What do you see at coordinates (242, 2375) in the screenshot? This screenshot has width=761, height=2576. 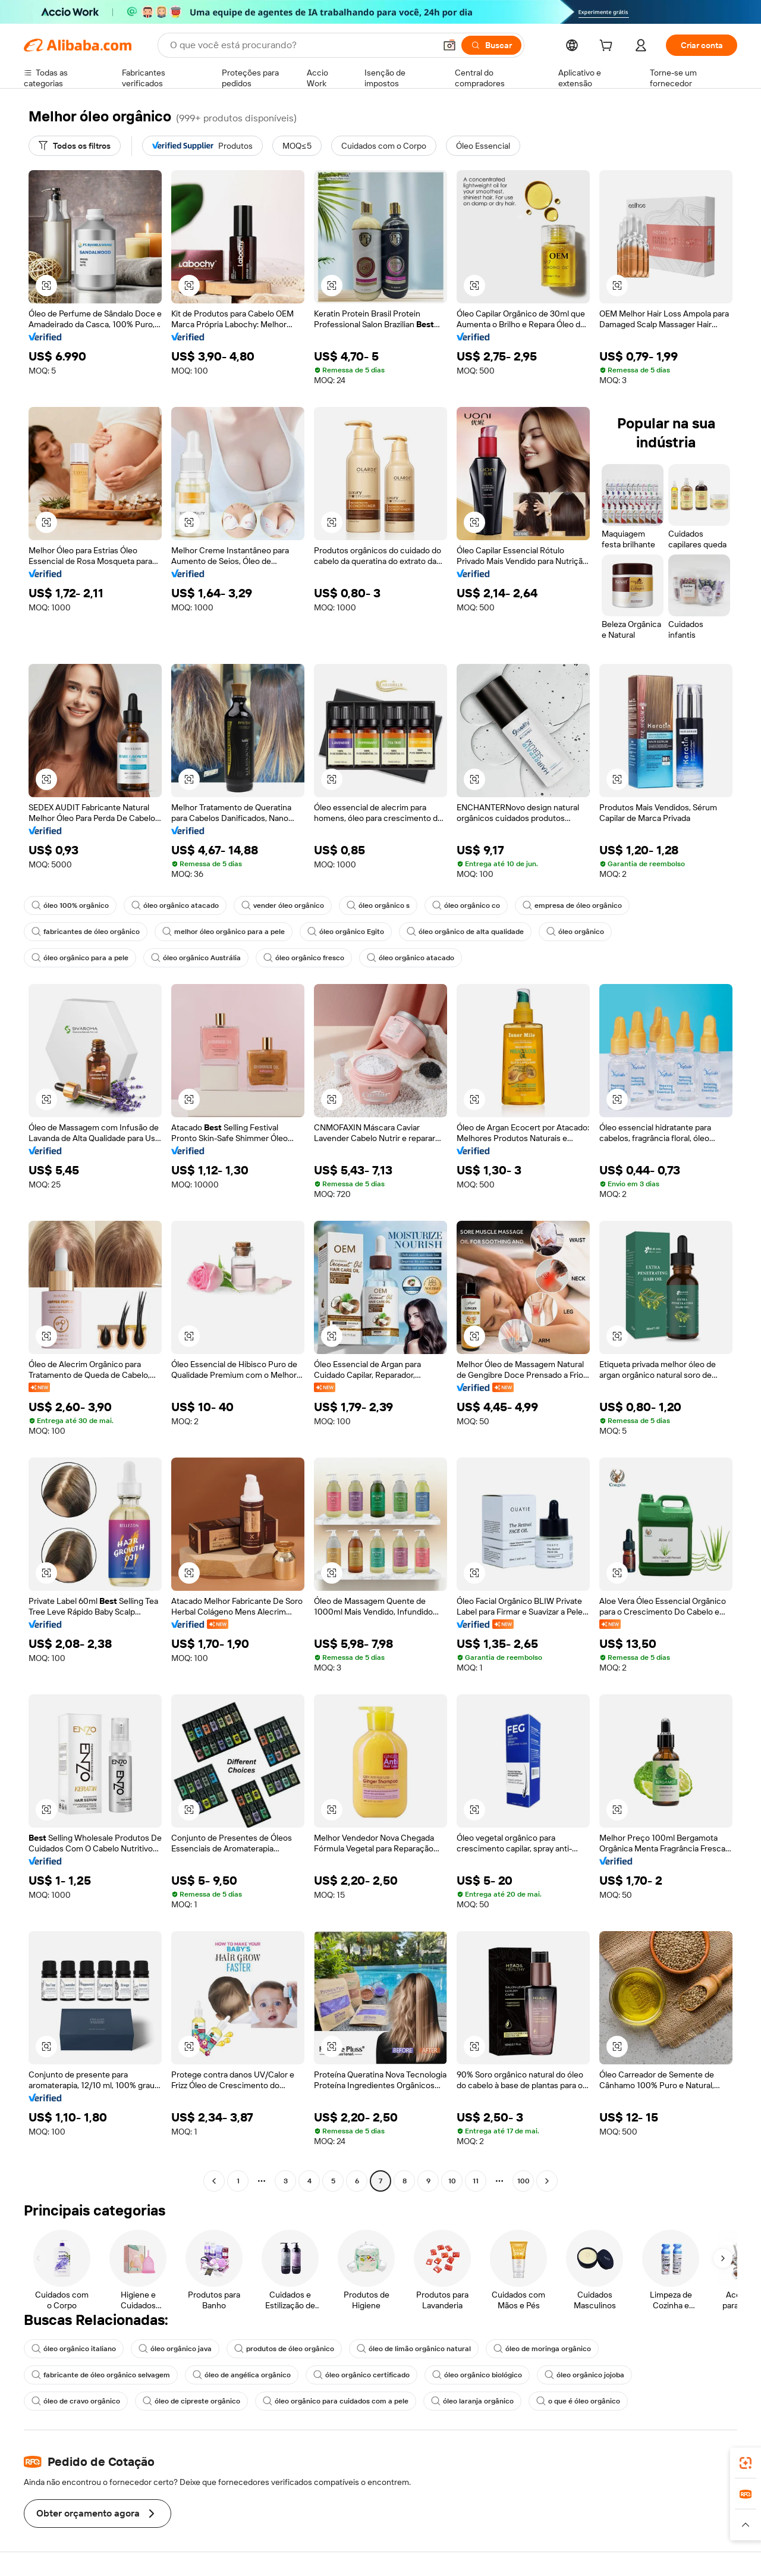 I see `óleo de angélica orgânico` at bounding box center [242, 2375].